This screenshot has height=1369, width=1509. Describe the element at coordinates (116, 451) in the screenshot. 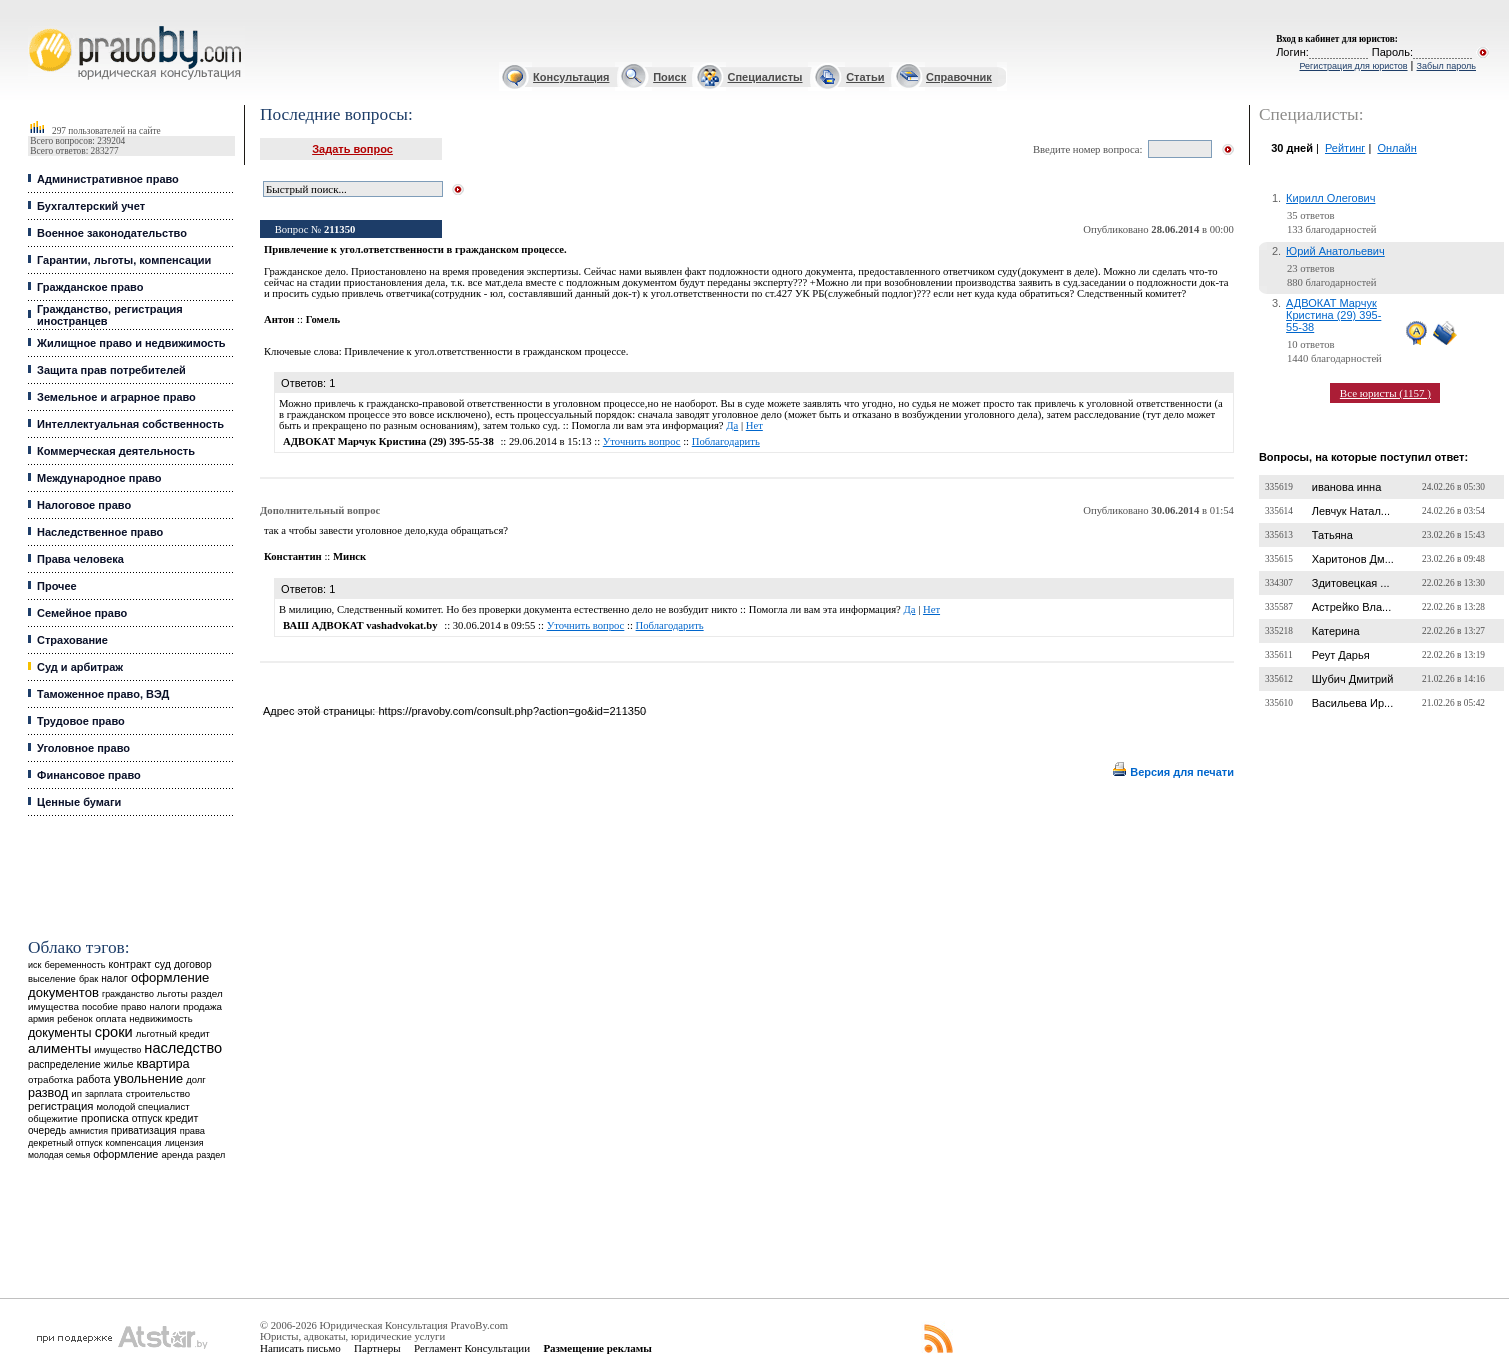

I see `Коммерческая деятельность` at that location.